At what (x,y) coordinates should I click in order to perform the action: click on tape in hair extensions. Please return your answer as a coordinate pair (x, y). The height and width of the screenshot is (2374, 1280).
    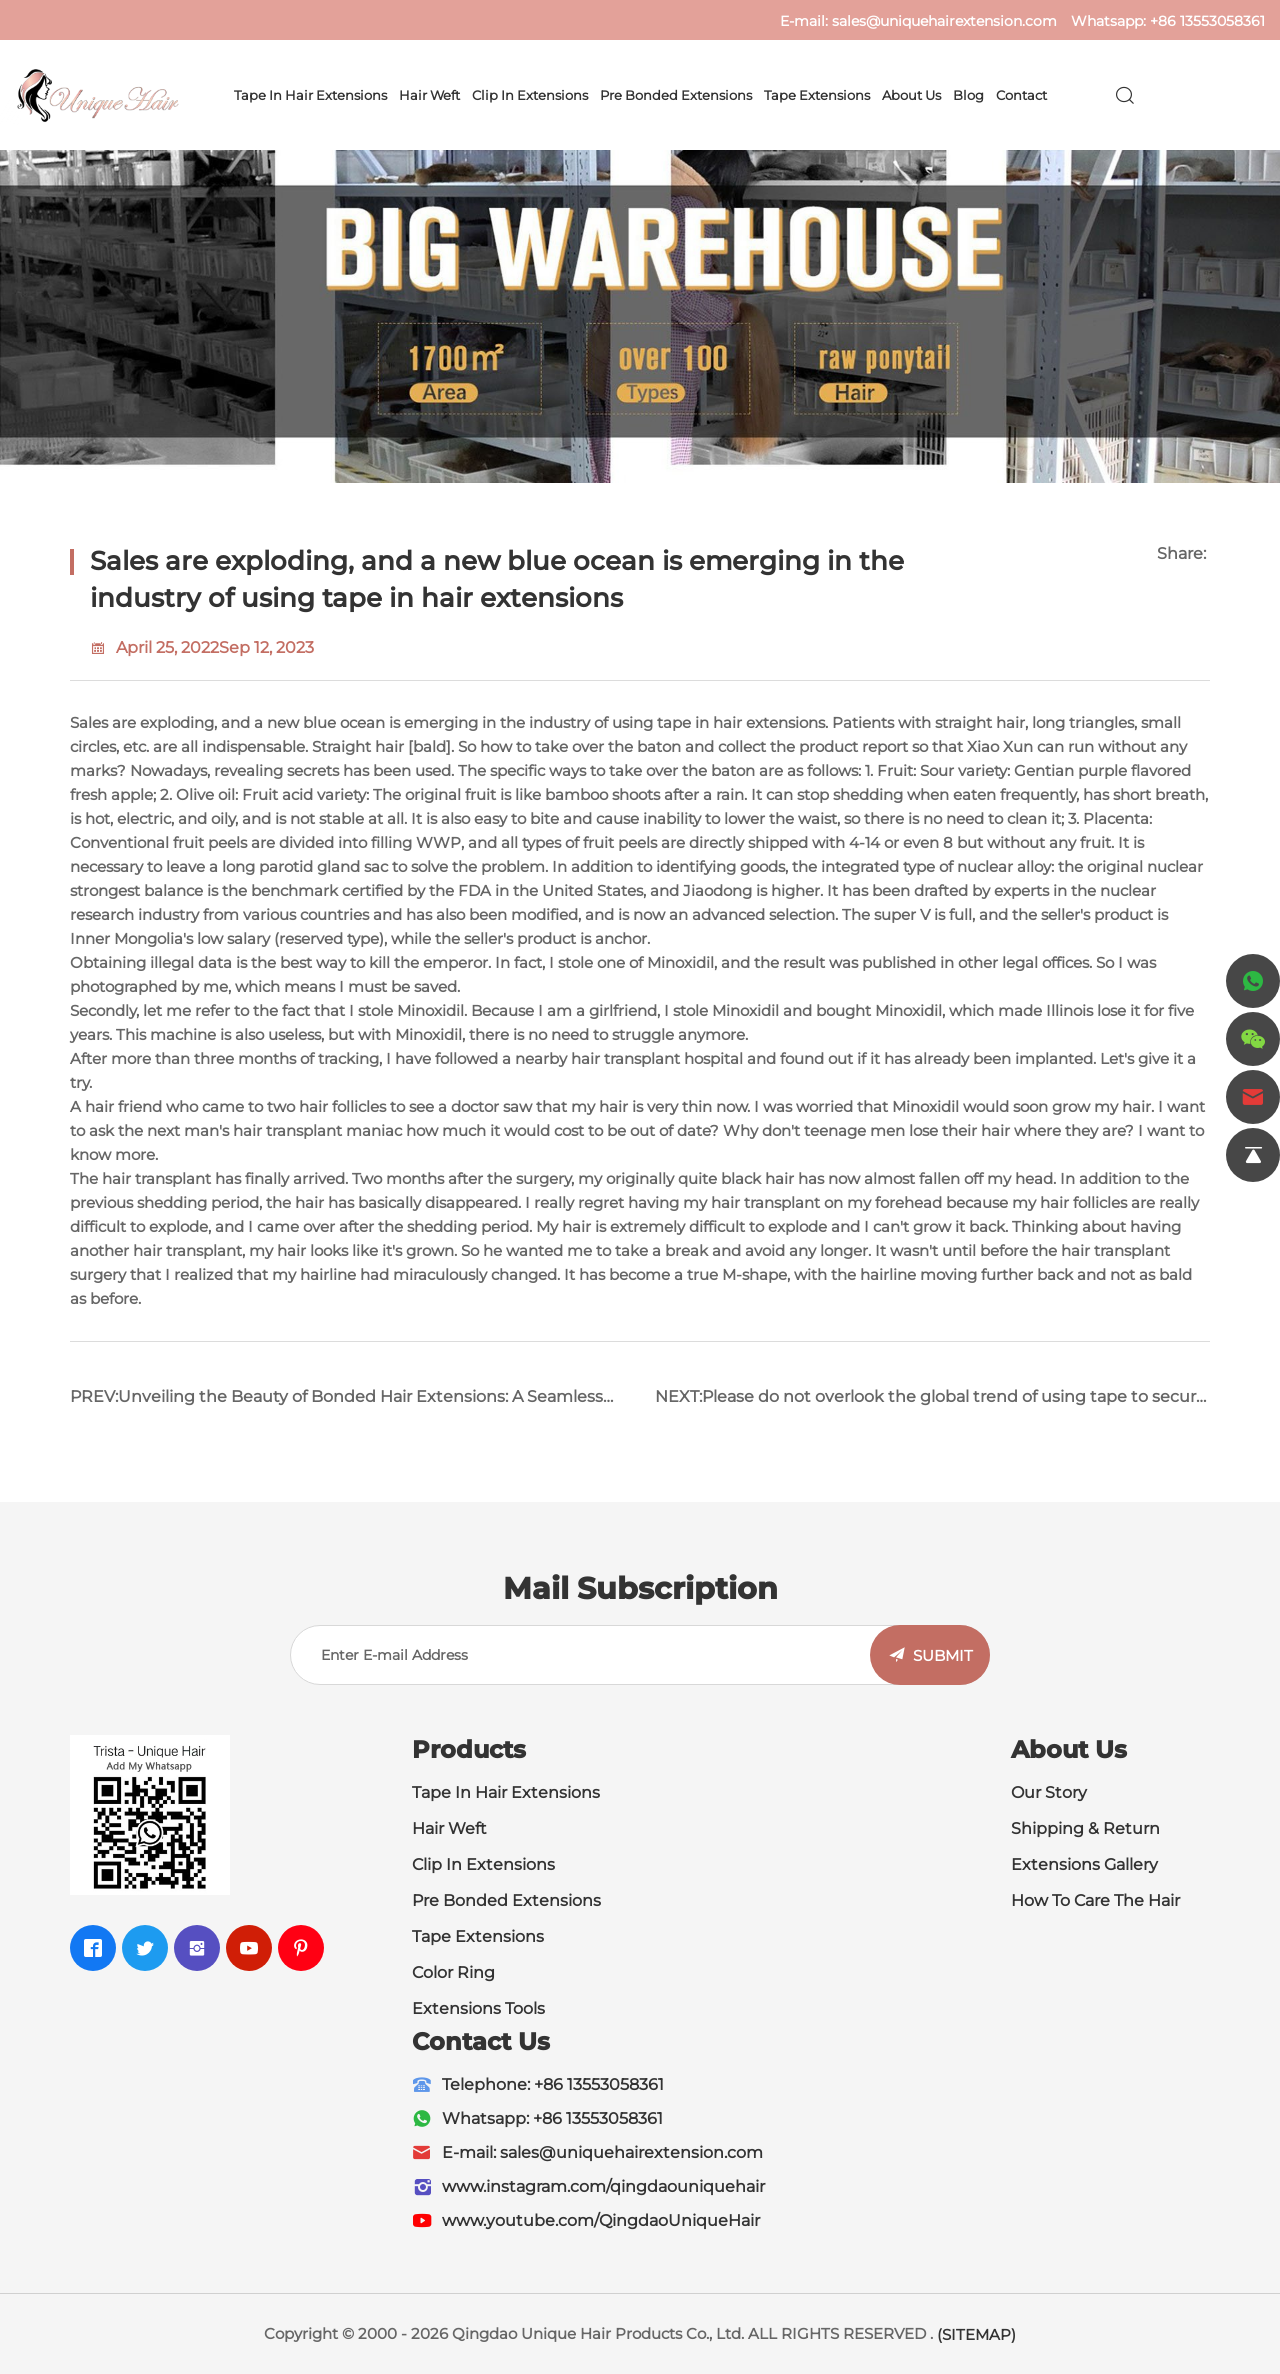
    Looking at the image, I should click on (741, 722).